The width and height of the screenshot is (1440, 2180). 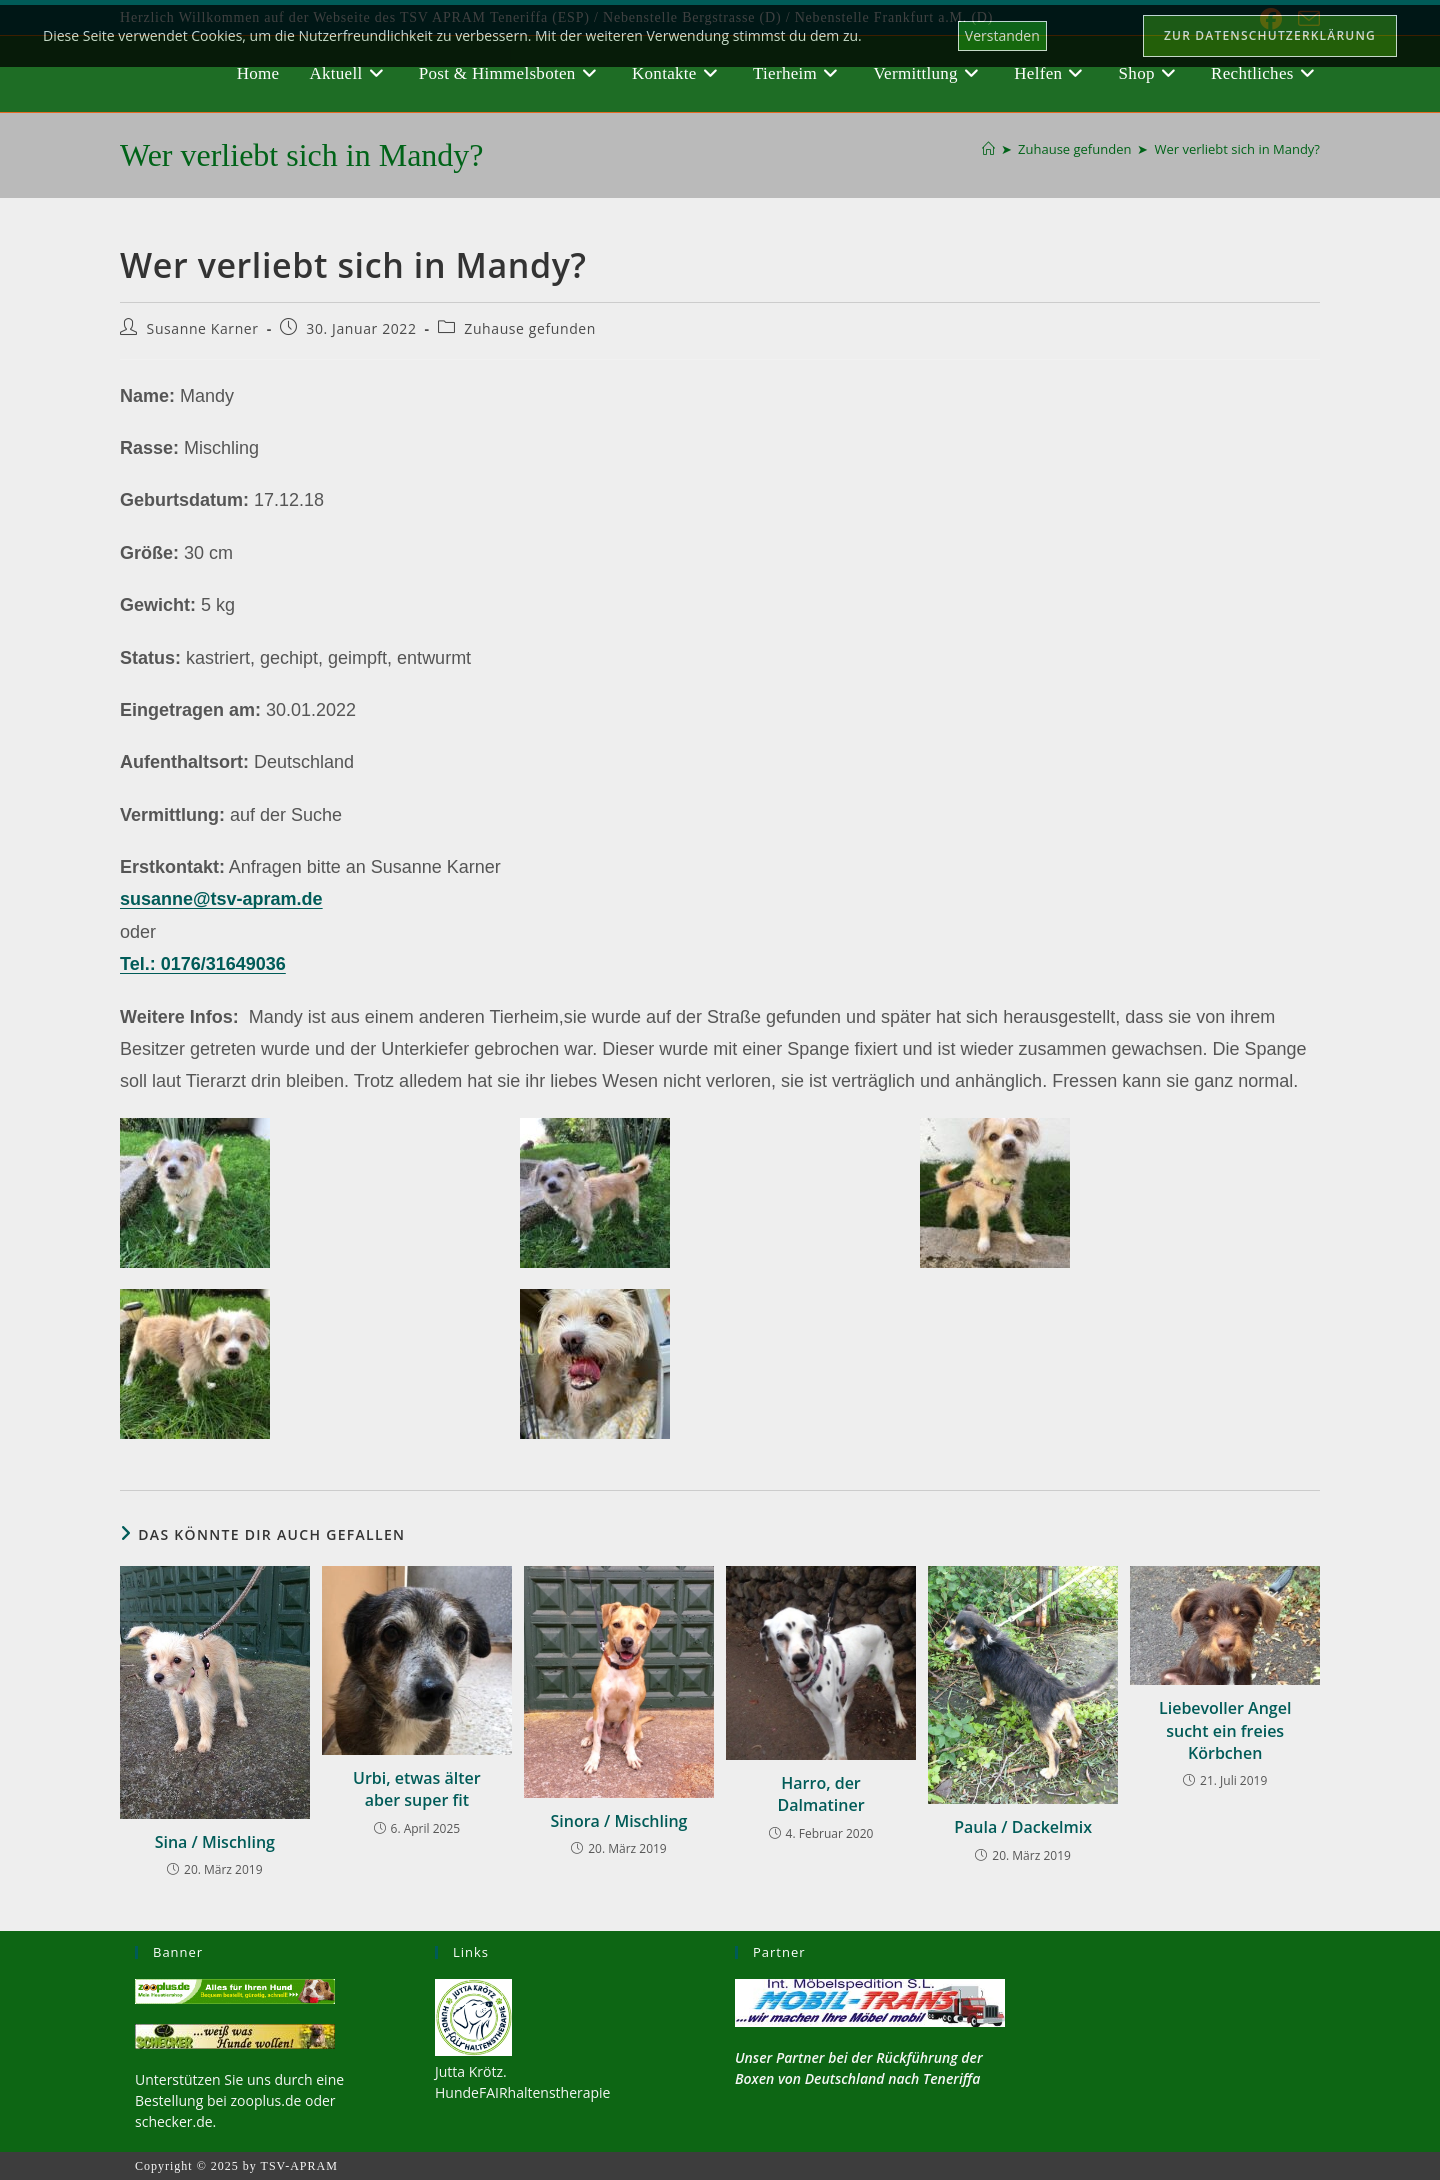 I want to click on susanne@tsv-apram.de, so click(x=221, y=899).